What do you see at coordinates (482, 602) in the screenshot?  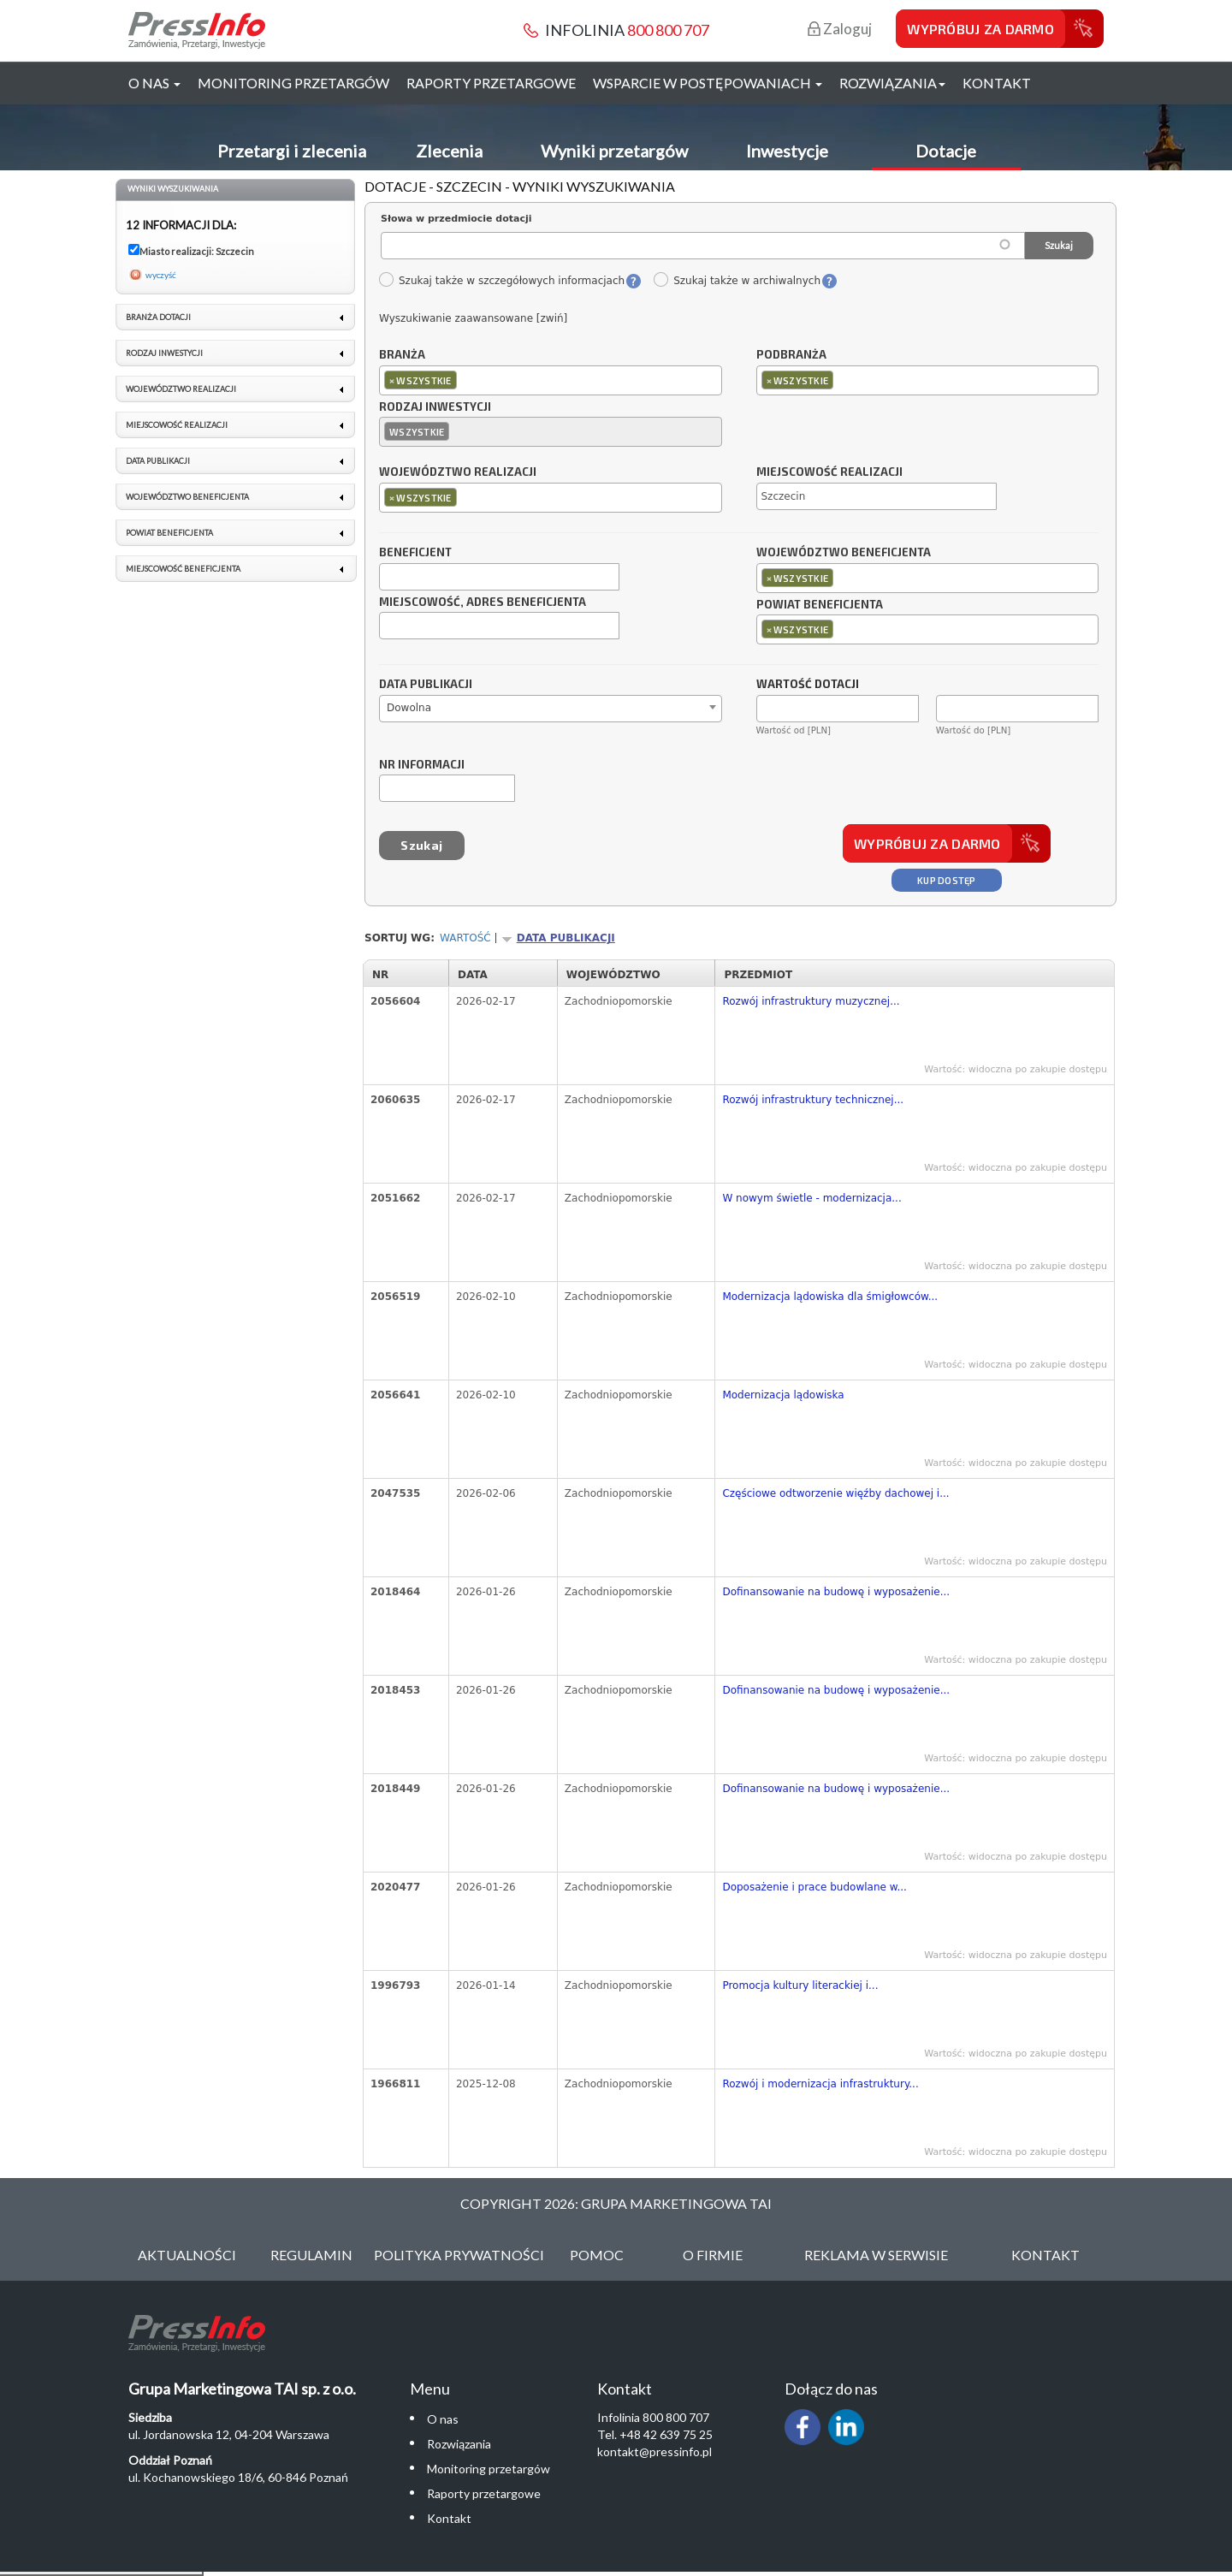 I see `Miejscowość, adres beneficjenta` at bounding box center [482, 602].